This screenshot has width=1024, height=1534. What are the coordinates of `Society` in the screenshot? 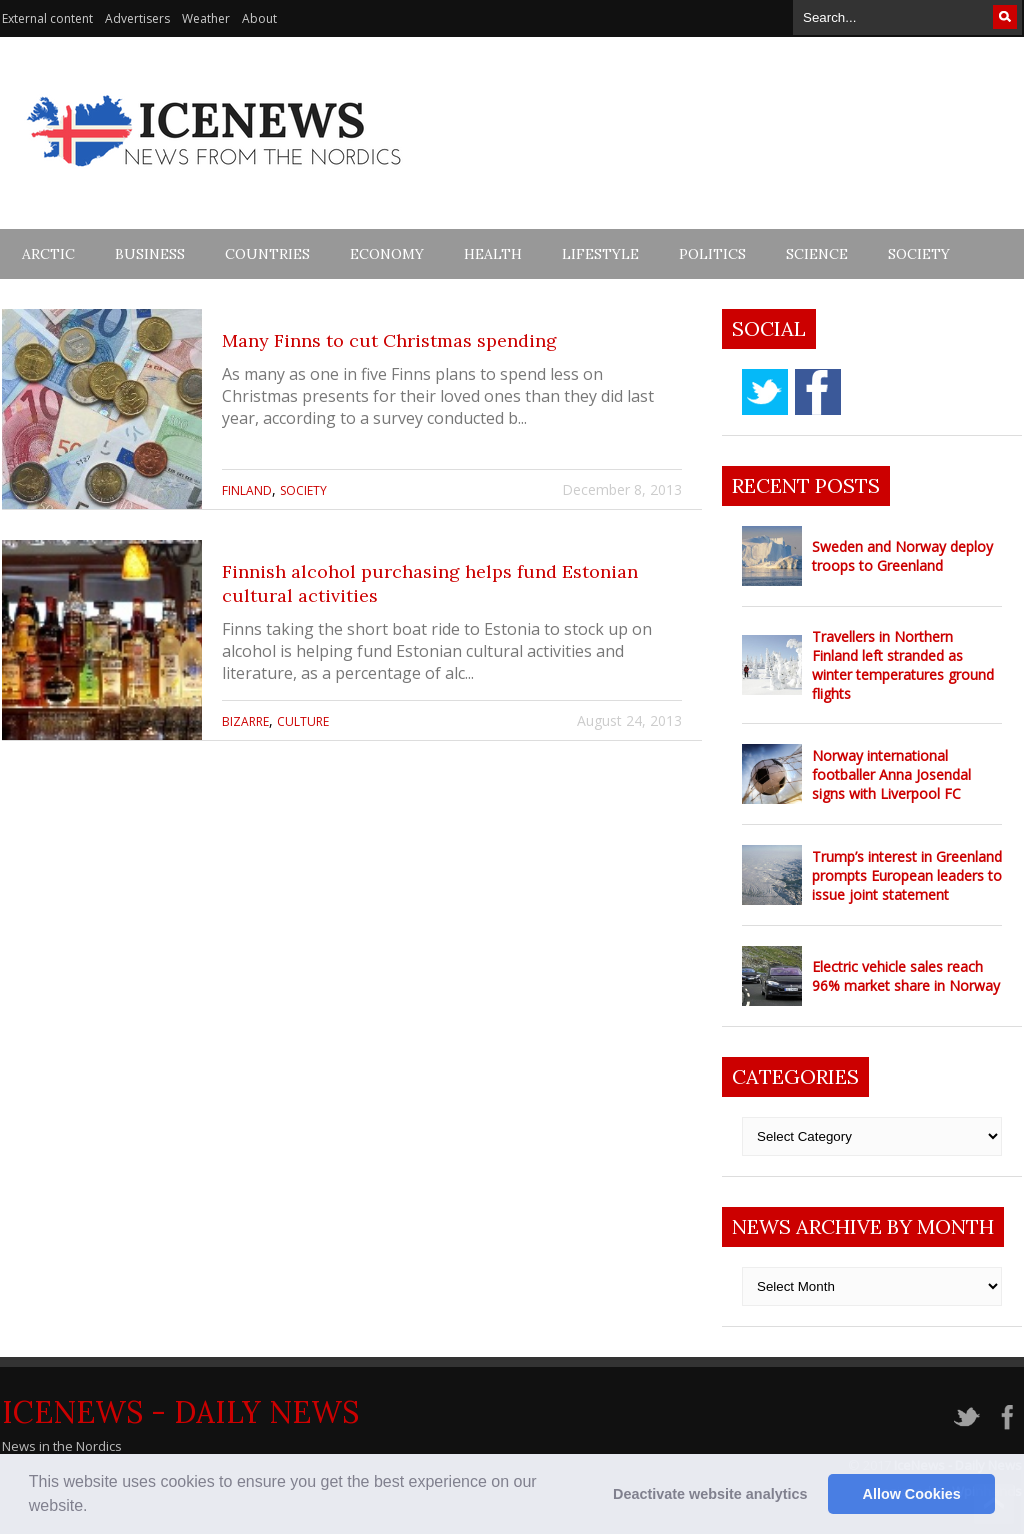 It's located at (919, 254).